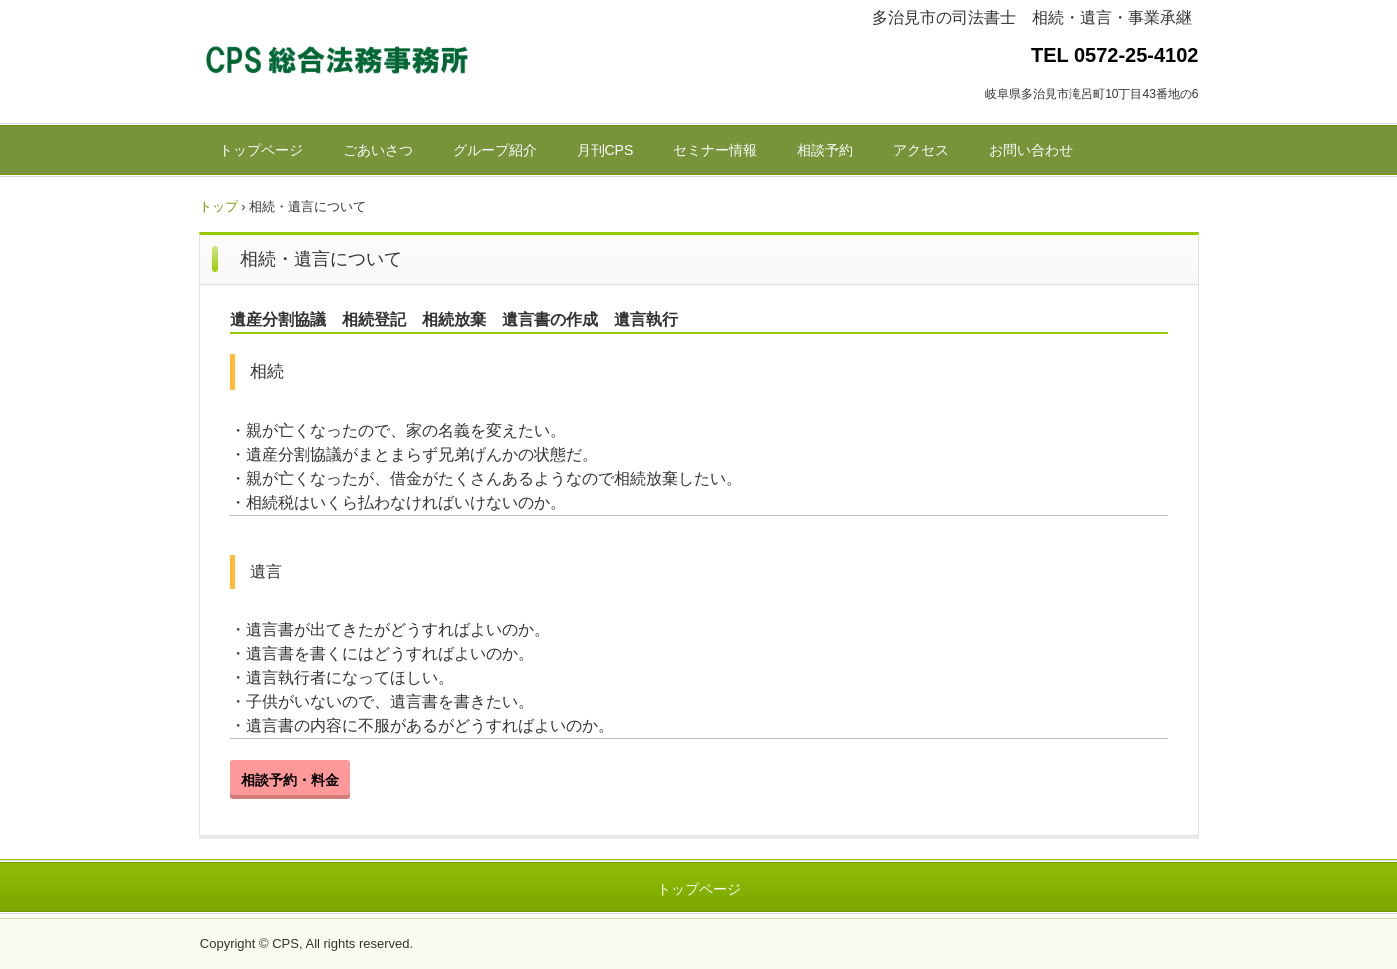 The height and width of the screenshot is (969, 1397). Describe the element at coordinates (1031, 150) in the screenshot. I see `お問い合わせ` at that location.